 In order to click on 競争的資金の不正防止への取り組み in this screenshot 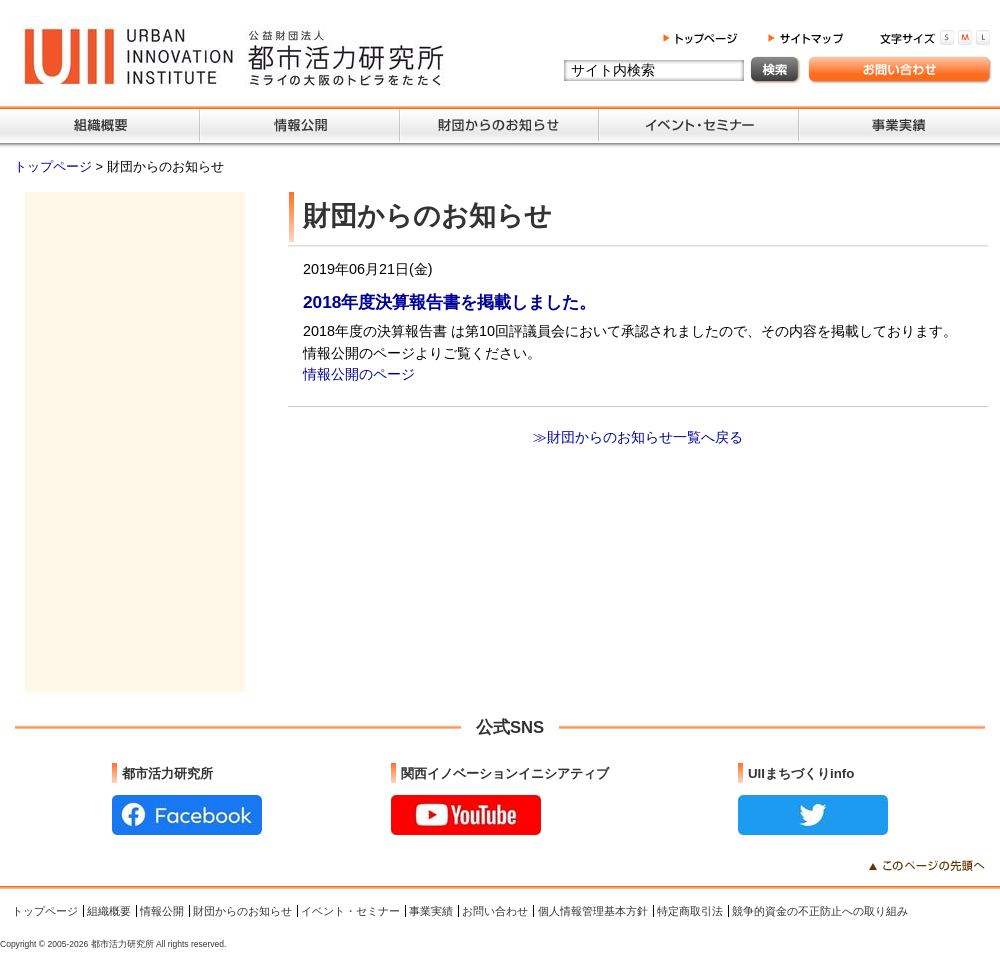, I will do `click(820, 911)`.